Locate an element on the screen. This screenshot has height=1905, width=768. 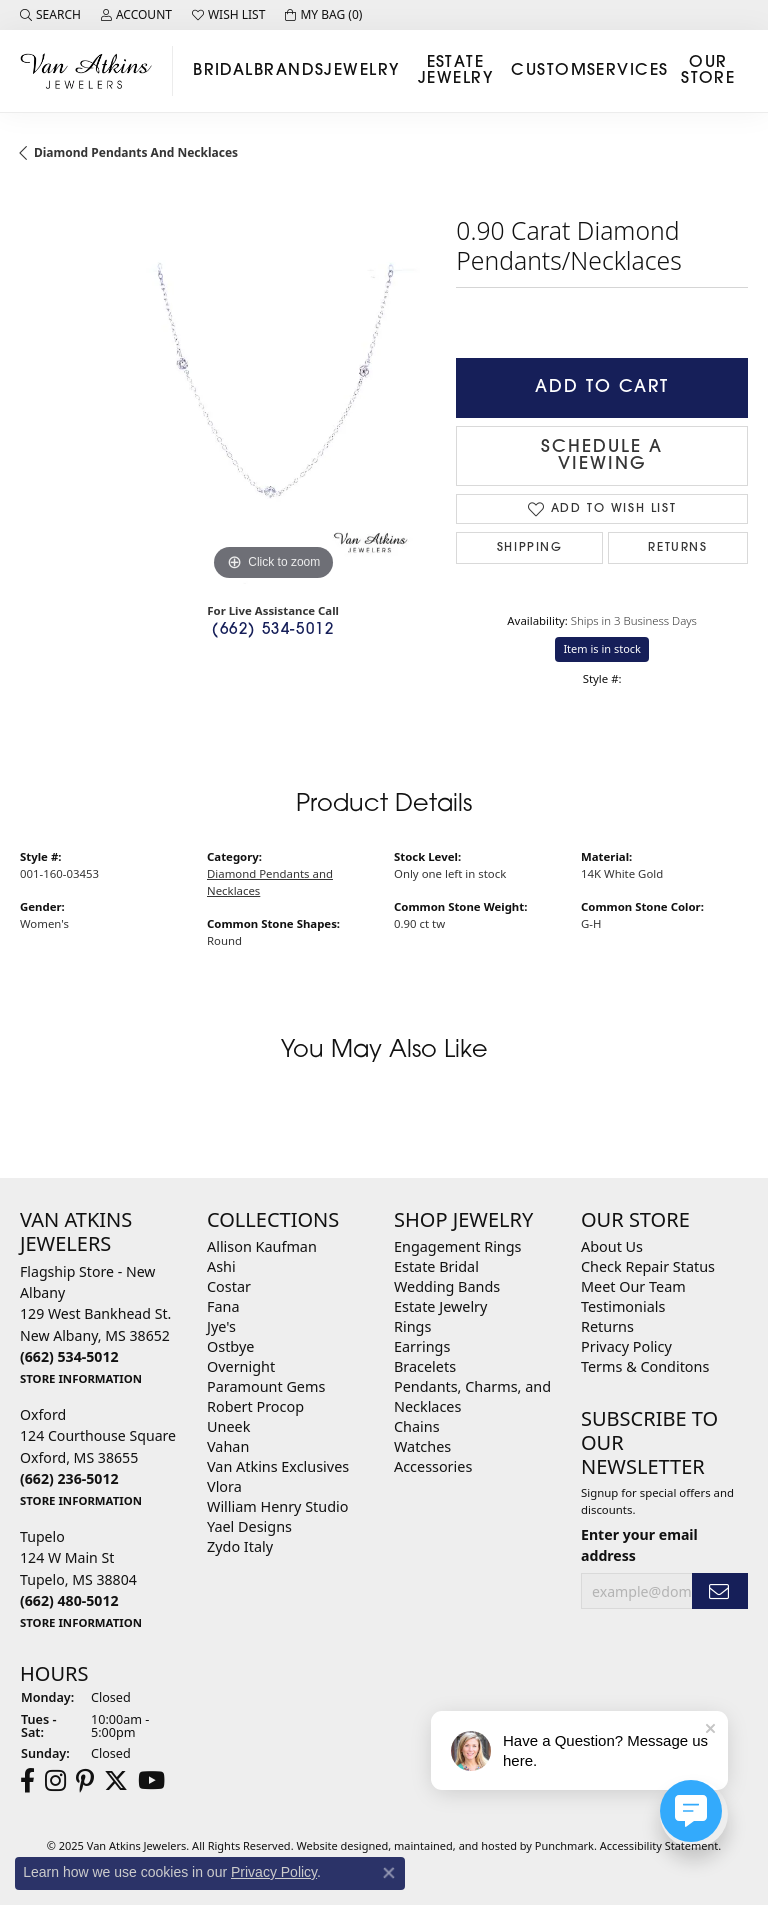
Watches [menuitem] is located at coordinates (422, 1446).